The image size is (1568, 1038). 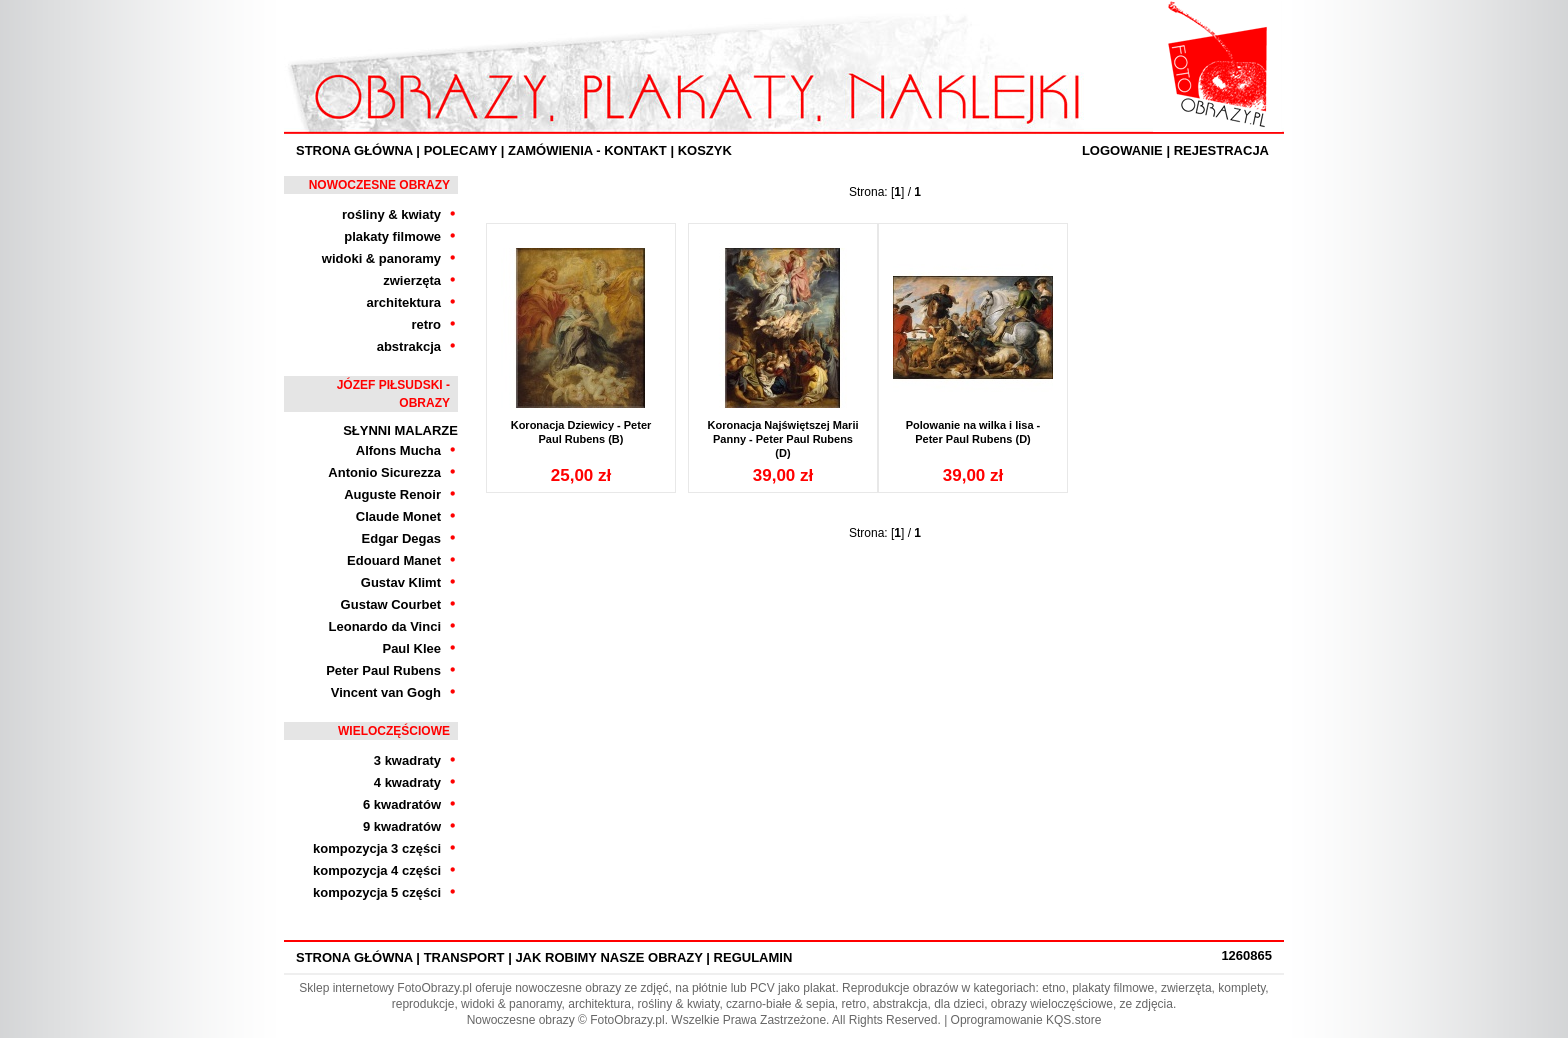 I want to click on Antonio Sicurezza, so click(x=384, y=472).